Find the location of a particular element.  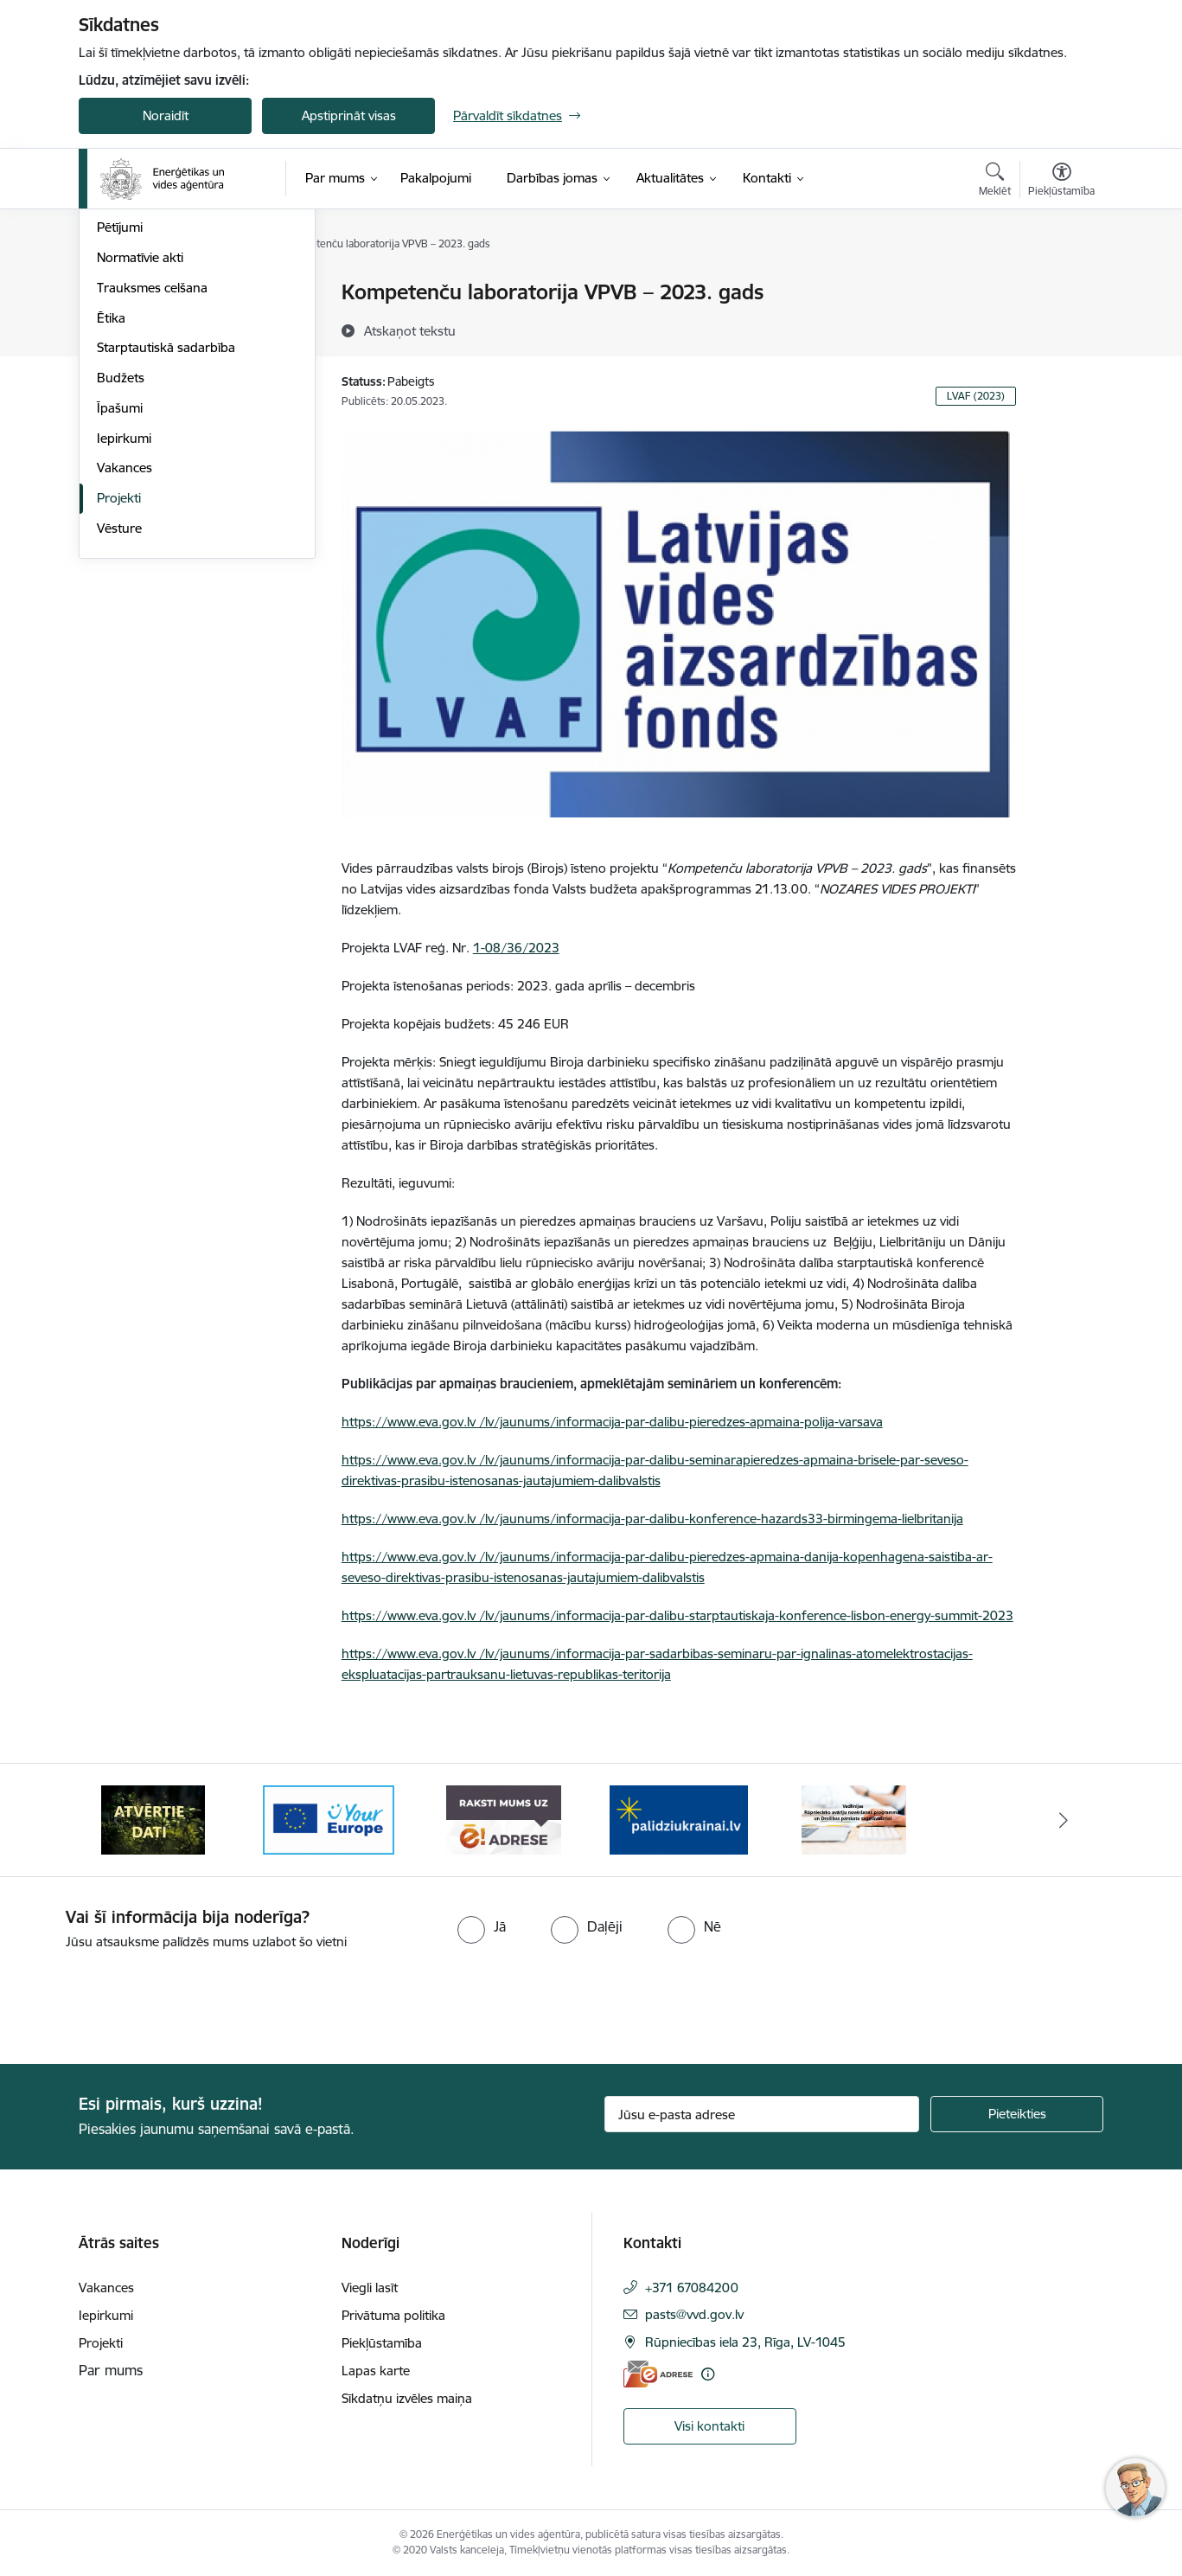

[Izdrukāt lapu] is located at coordinates (1061, 285).